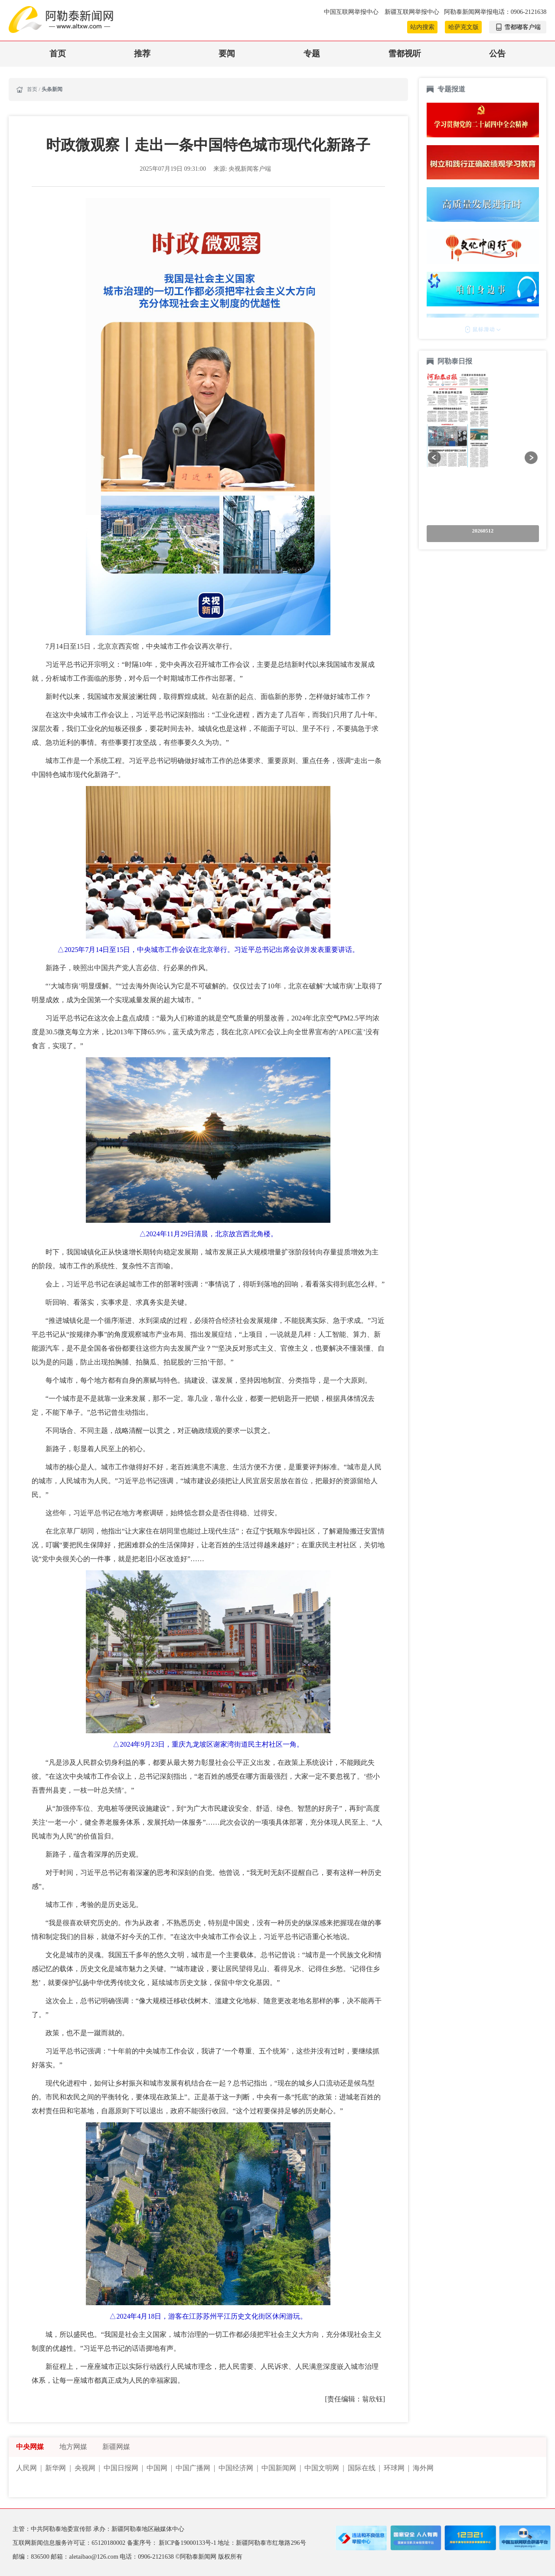 The width and height of the screenshot is (555, 2576). Describe the element at coordinates (434, 457) in the screenshot. I see `[button]` at that location.